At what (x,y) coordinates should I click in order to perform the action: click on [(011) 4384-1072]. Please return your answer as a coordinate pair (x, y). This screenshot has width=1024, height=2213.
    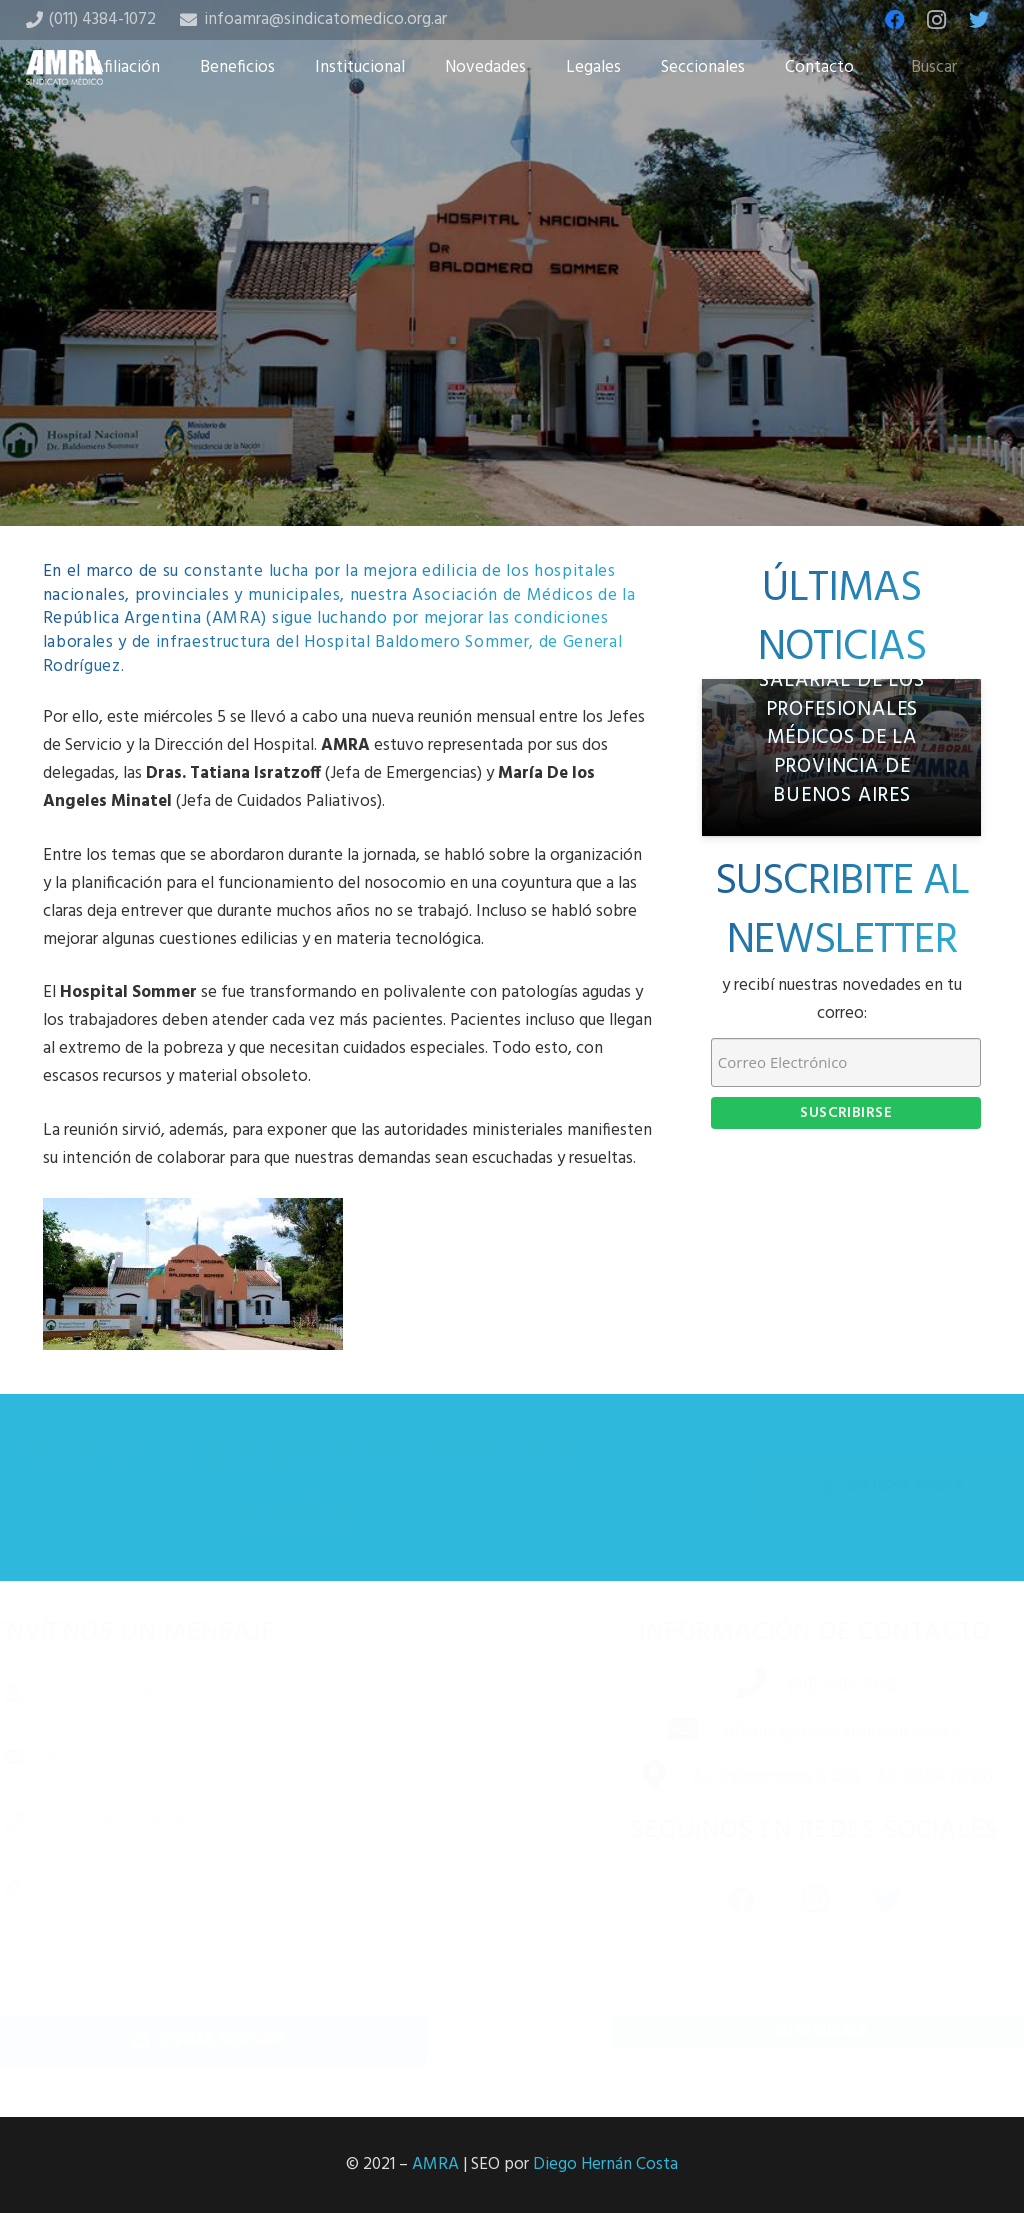
    Looking at the image, I should click on (731, 1686).